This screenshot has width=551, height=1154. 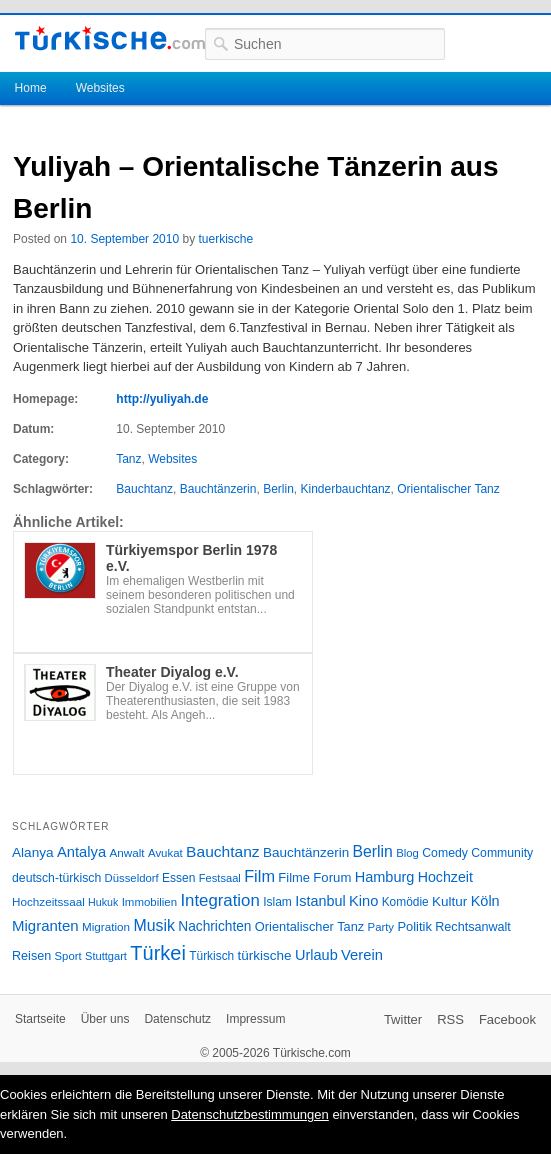 What do you see at coordinates (177, 1019) in the screenshot?
I see `Datenschutz` at bounding box center [177, 1019].